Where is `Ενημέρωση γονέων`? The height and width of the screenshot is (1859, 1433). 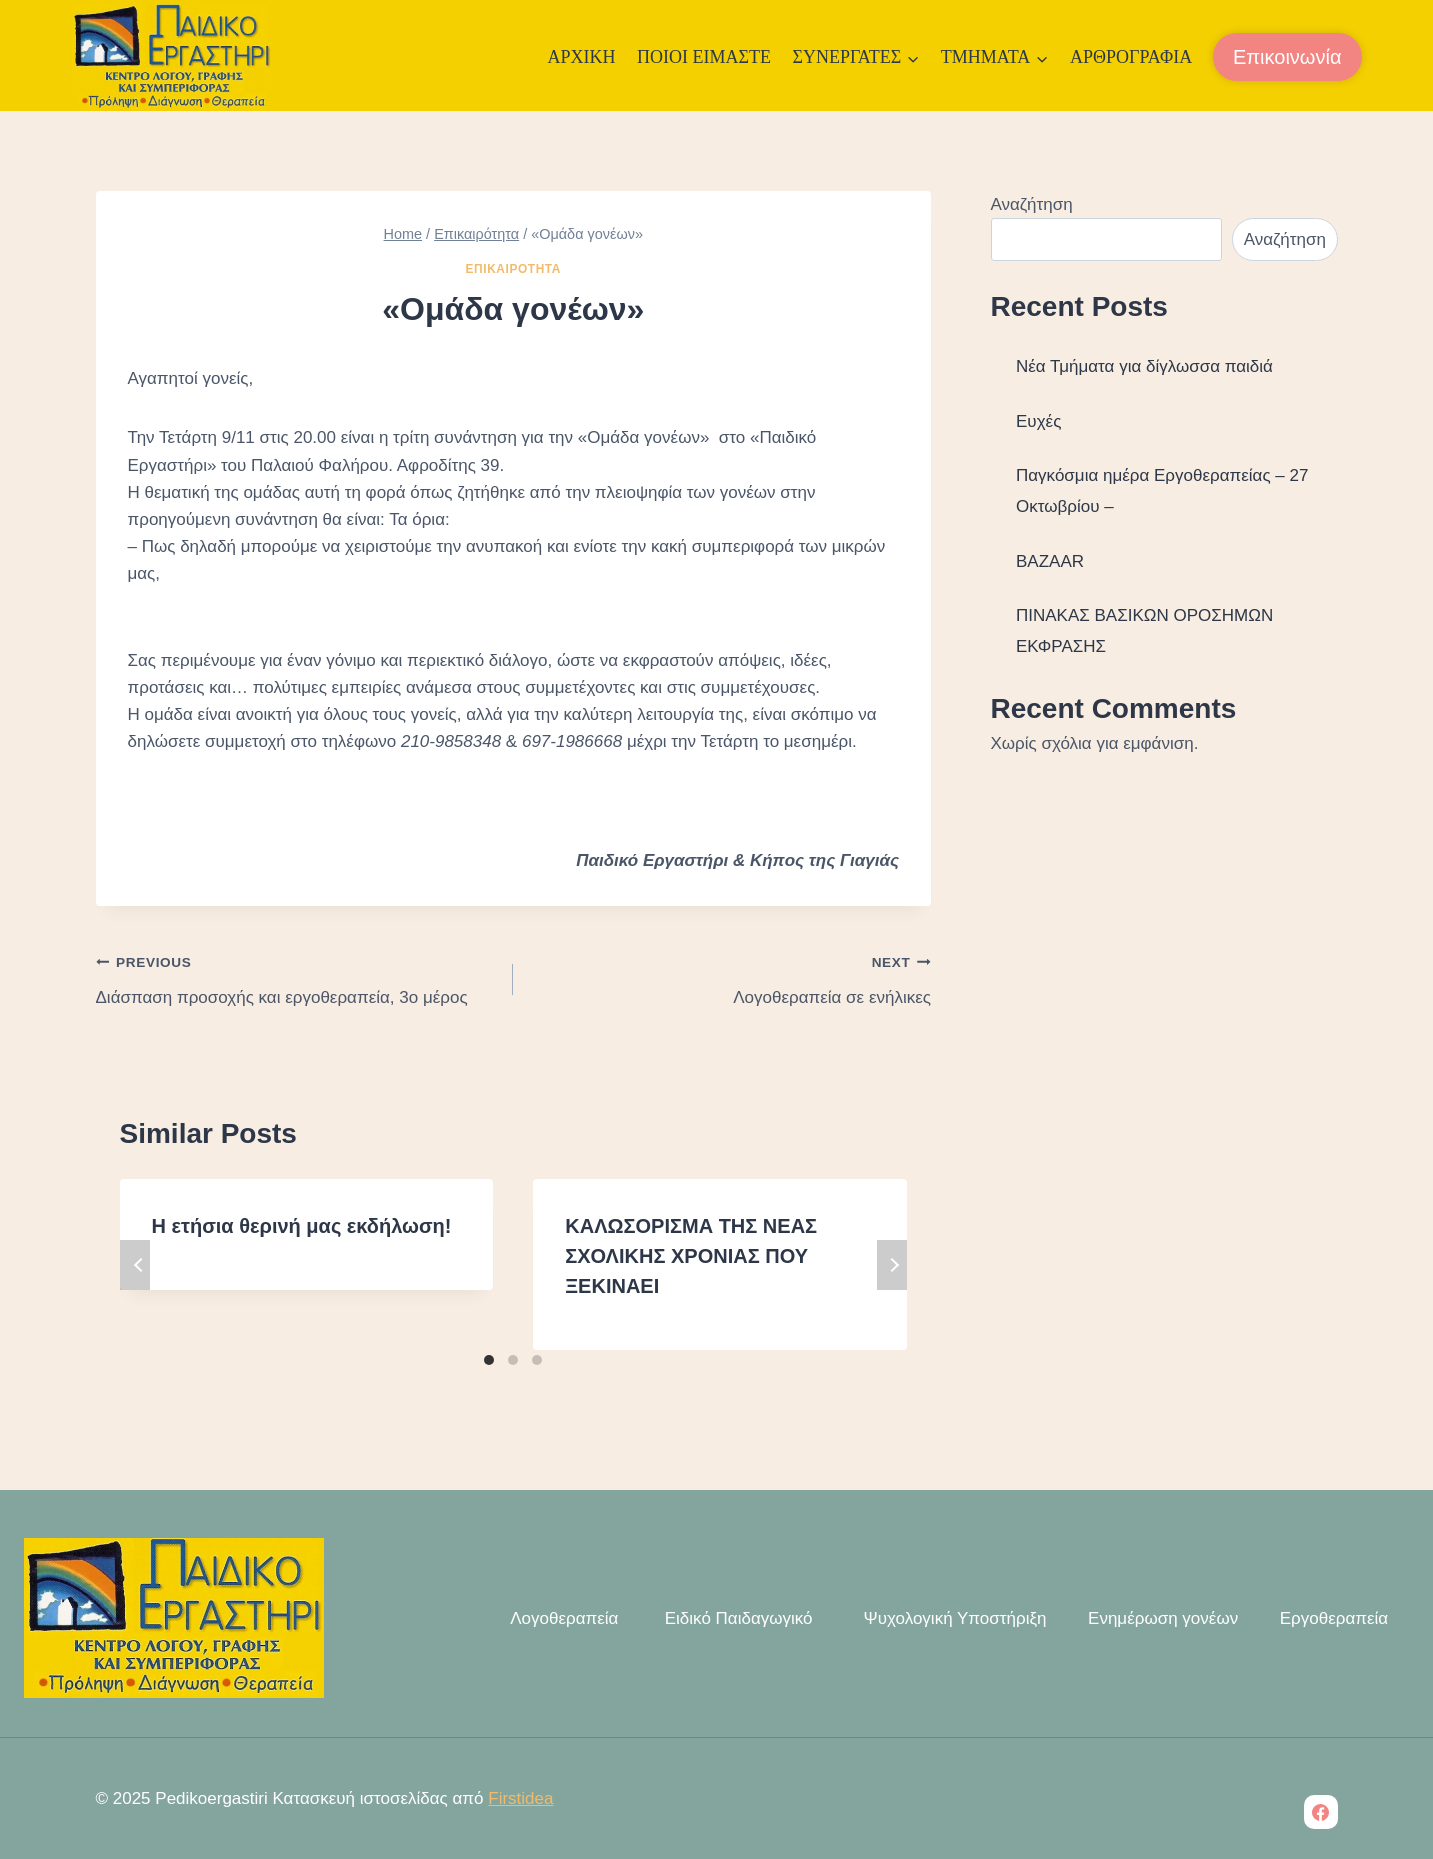
Ενημέρωση γονέων is located at coordinates (1163, 1618).